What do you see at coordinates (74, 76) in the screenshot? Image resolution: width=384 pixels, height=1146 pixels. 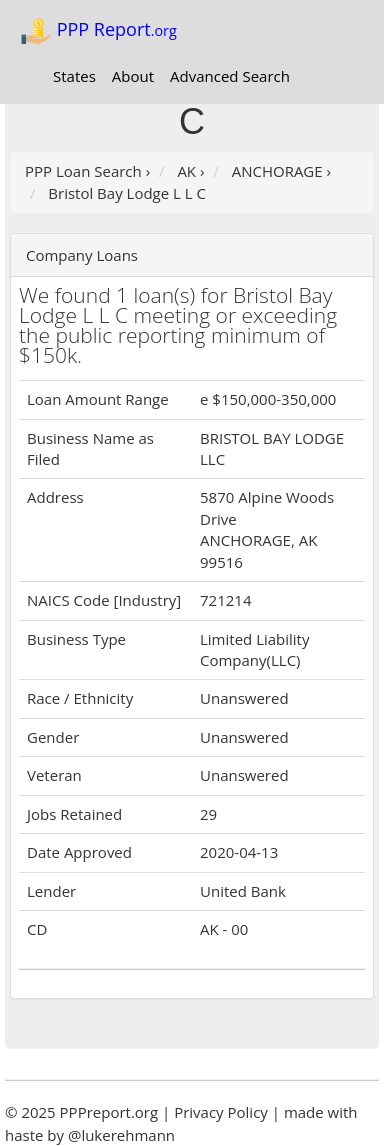 I see `States` at bounding box center [74, 76].